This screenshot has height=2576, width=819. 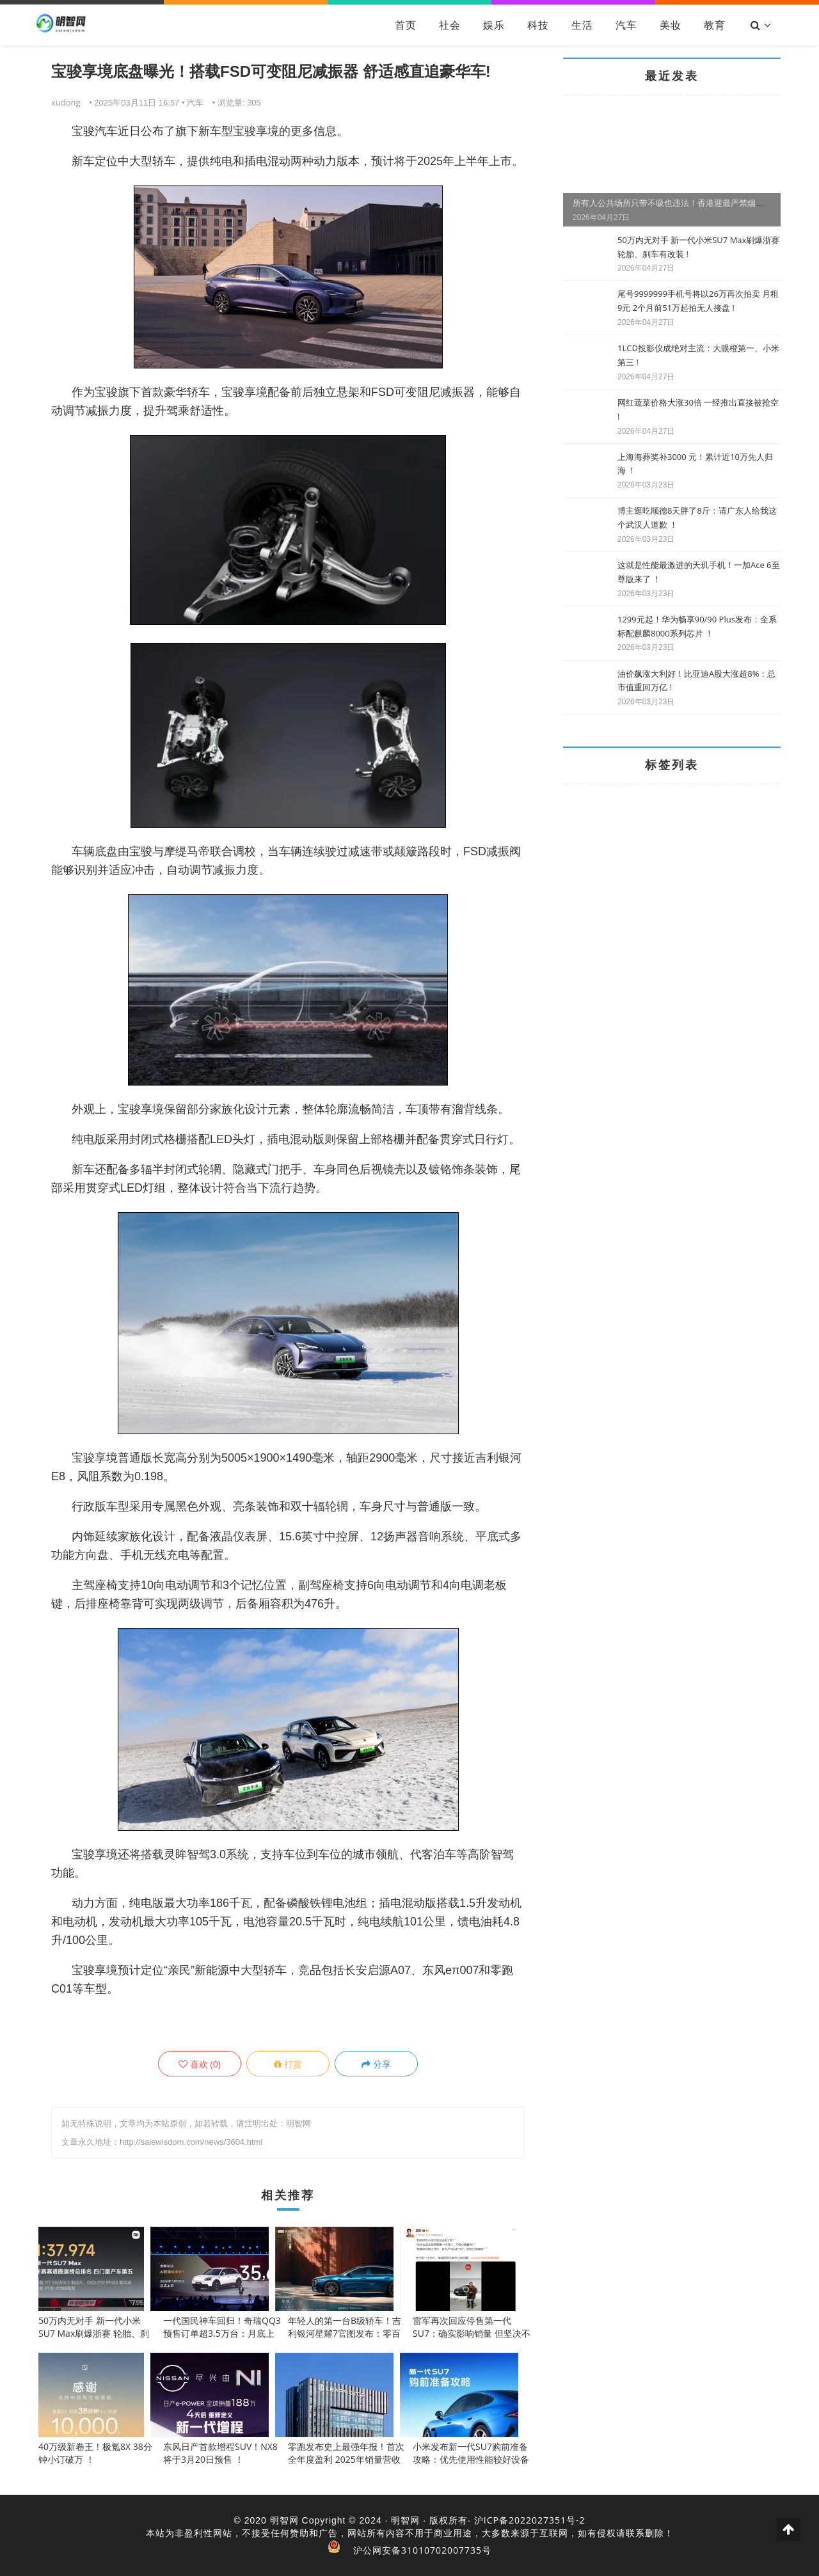 I want to click on xudong, so click(x=66, y=102).